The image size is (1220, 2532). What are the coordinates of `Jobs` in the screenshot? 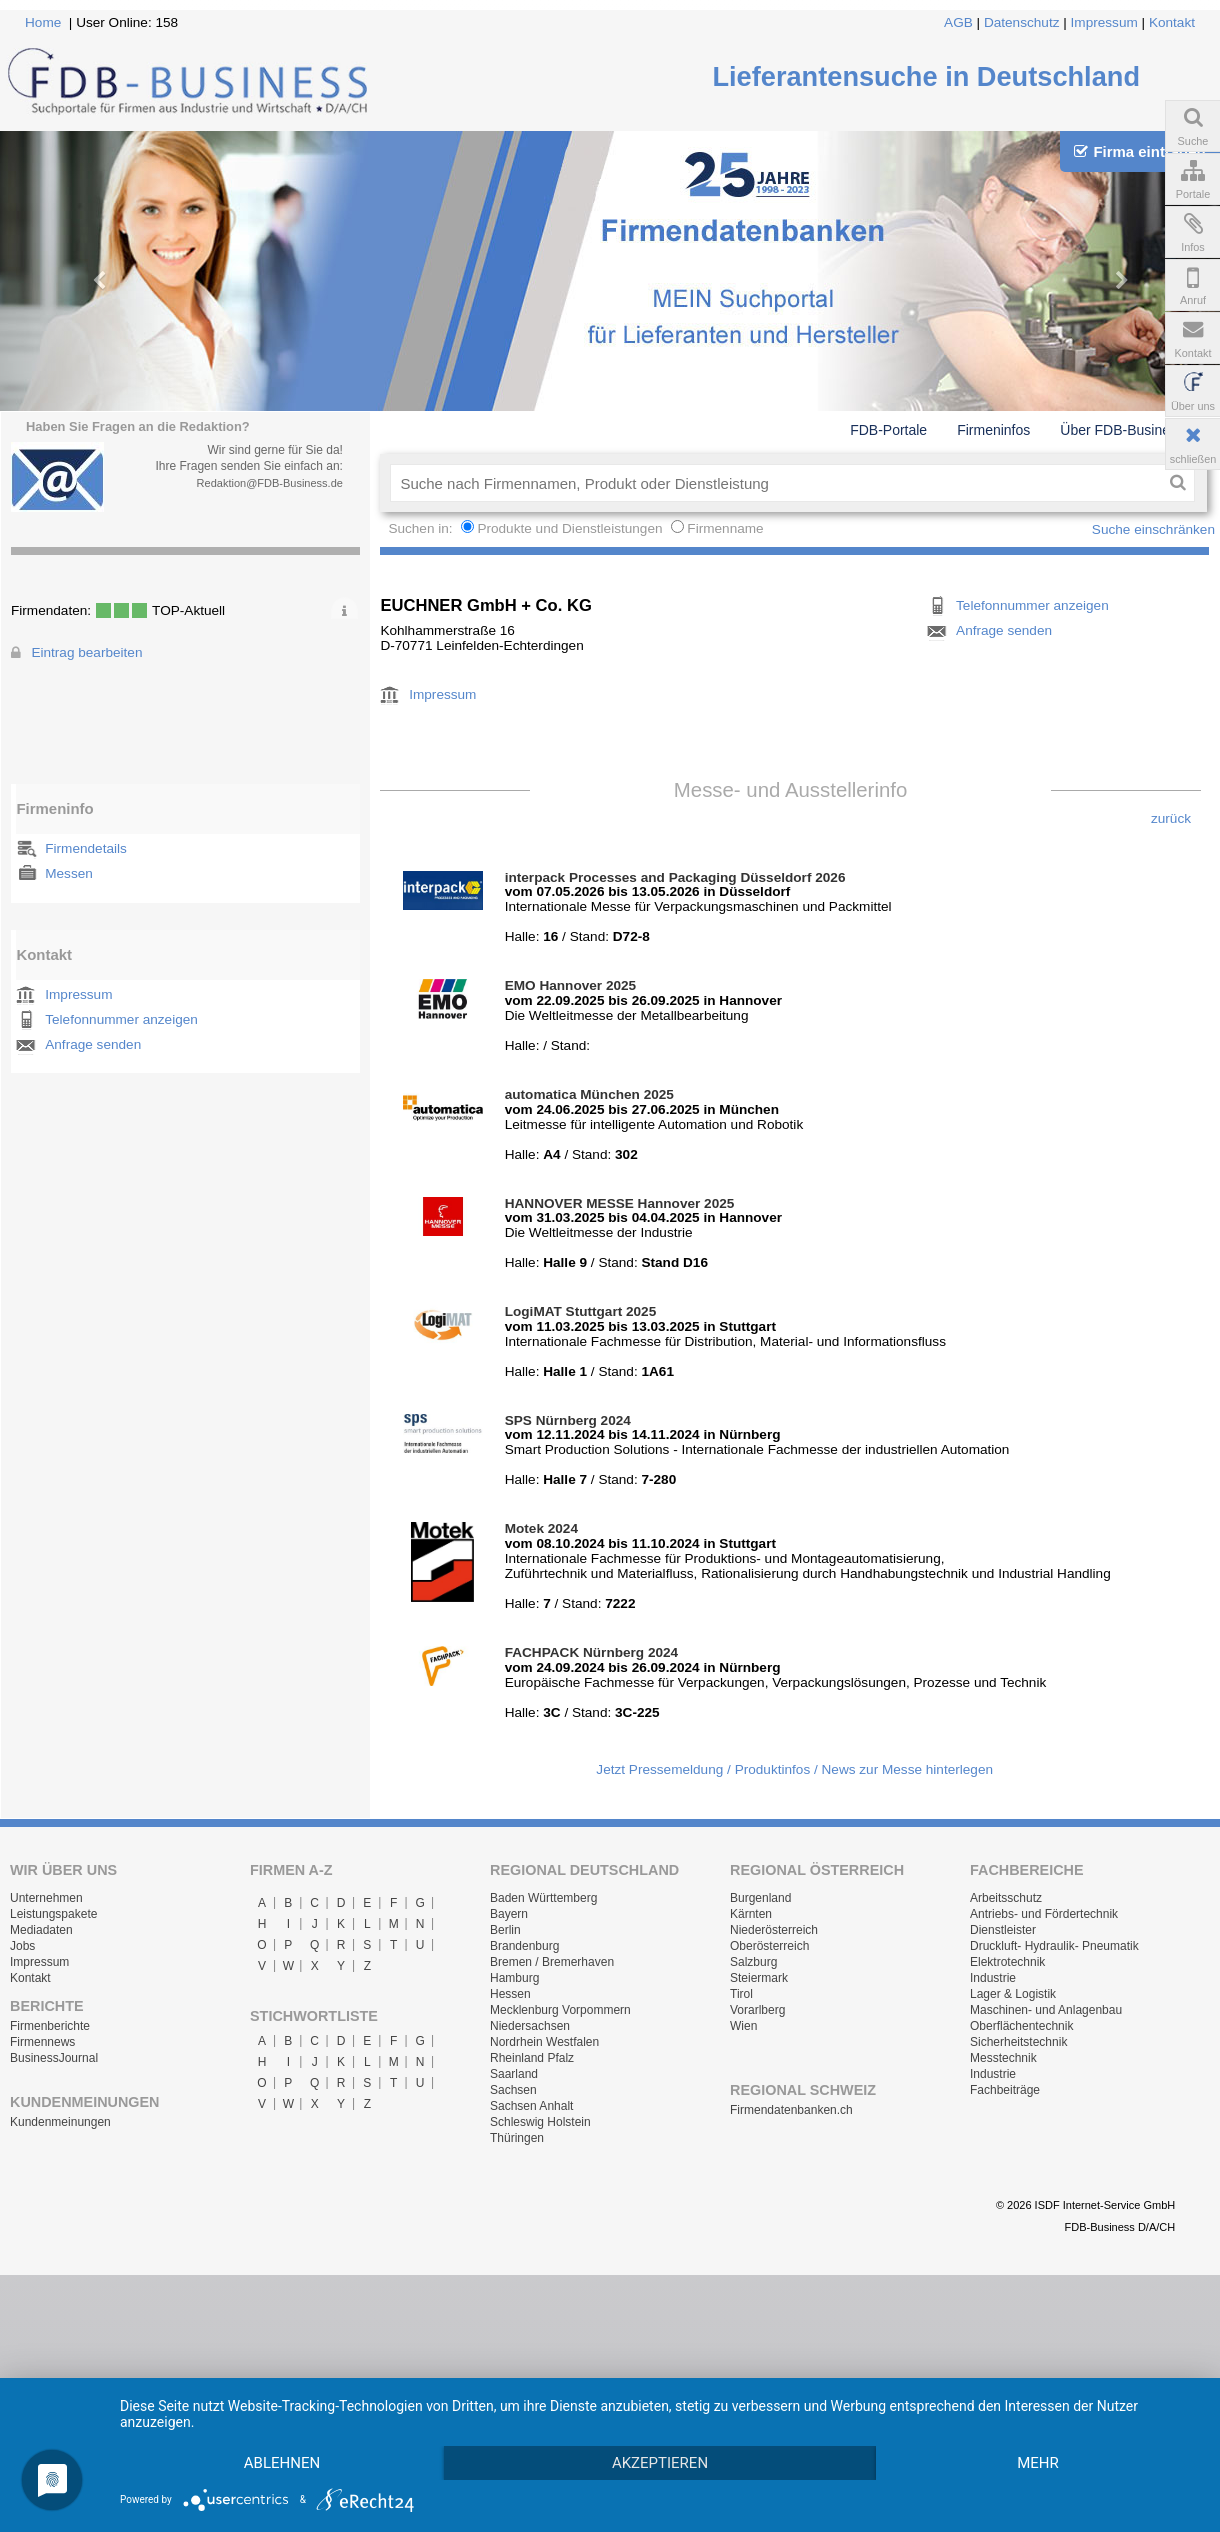 It's located at (22, 1946).